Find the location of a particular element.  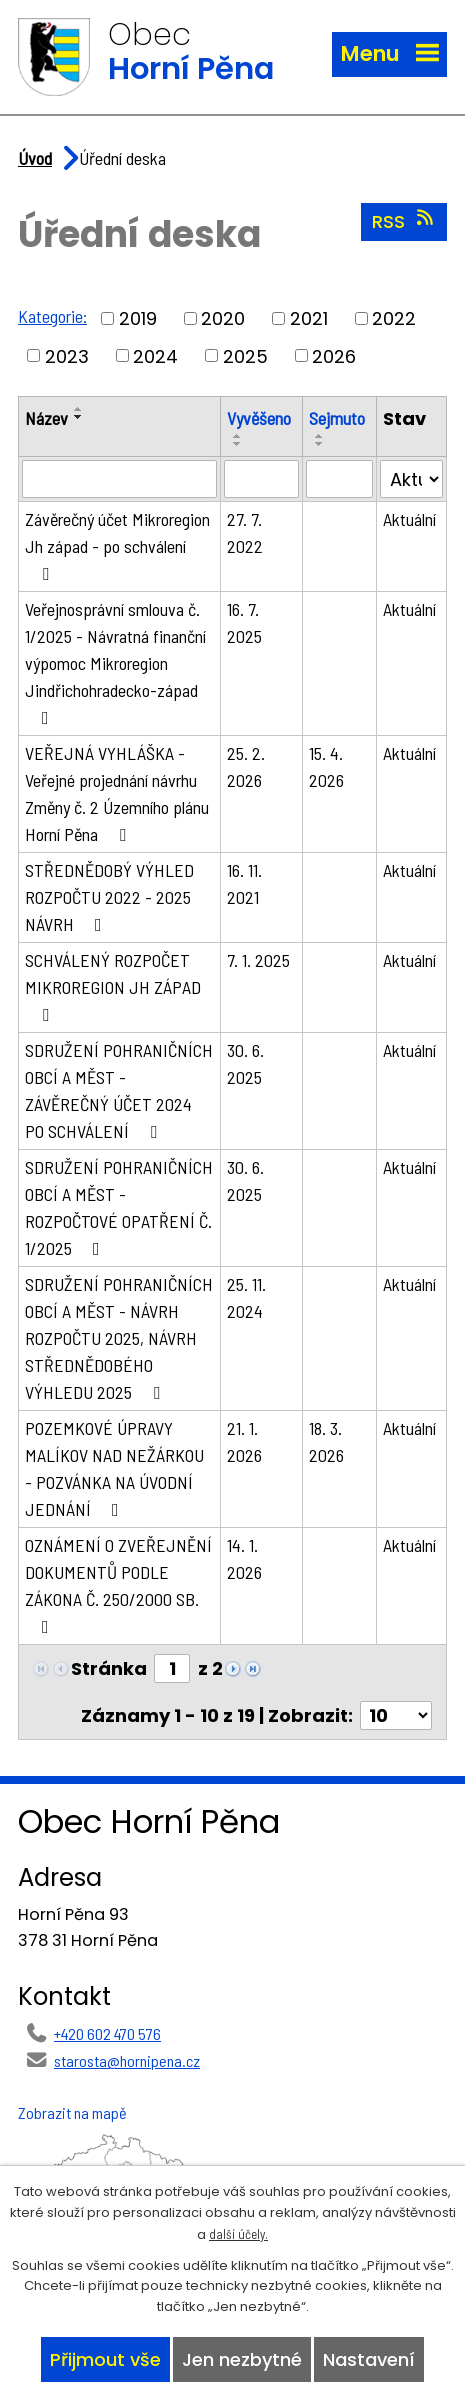

14. 1. 2026 is located at coordinates (244, 1558).